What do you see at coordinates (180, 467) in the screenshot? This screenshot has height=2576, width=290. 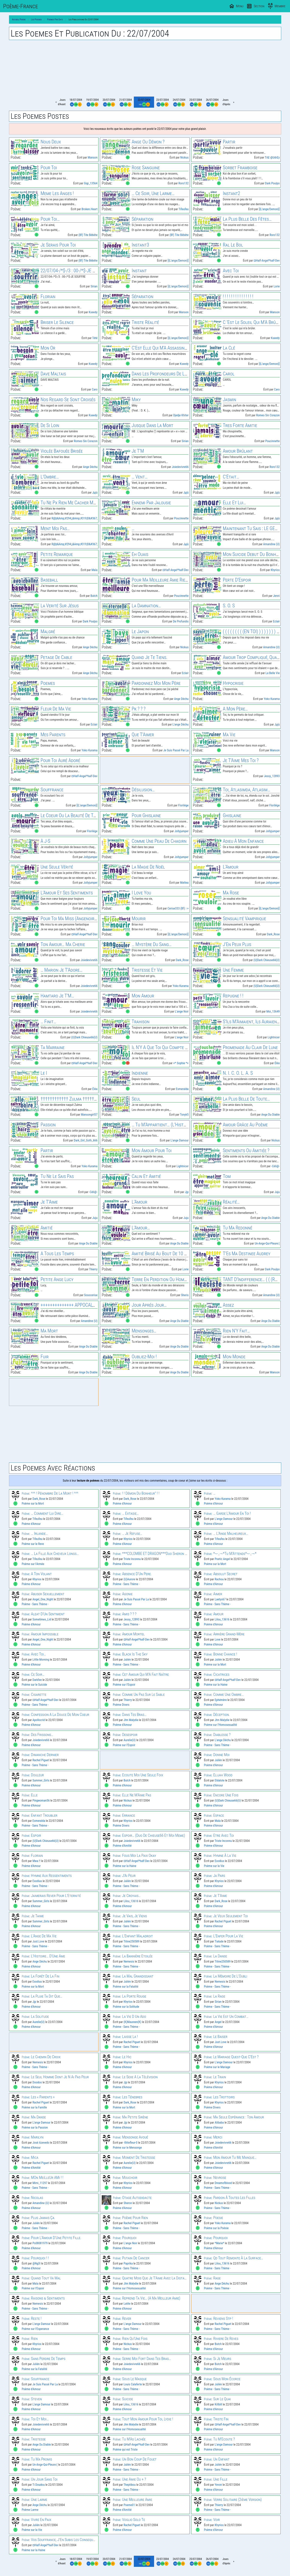 I see `Joiedevivre66` at bounding box center [180, 467].